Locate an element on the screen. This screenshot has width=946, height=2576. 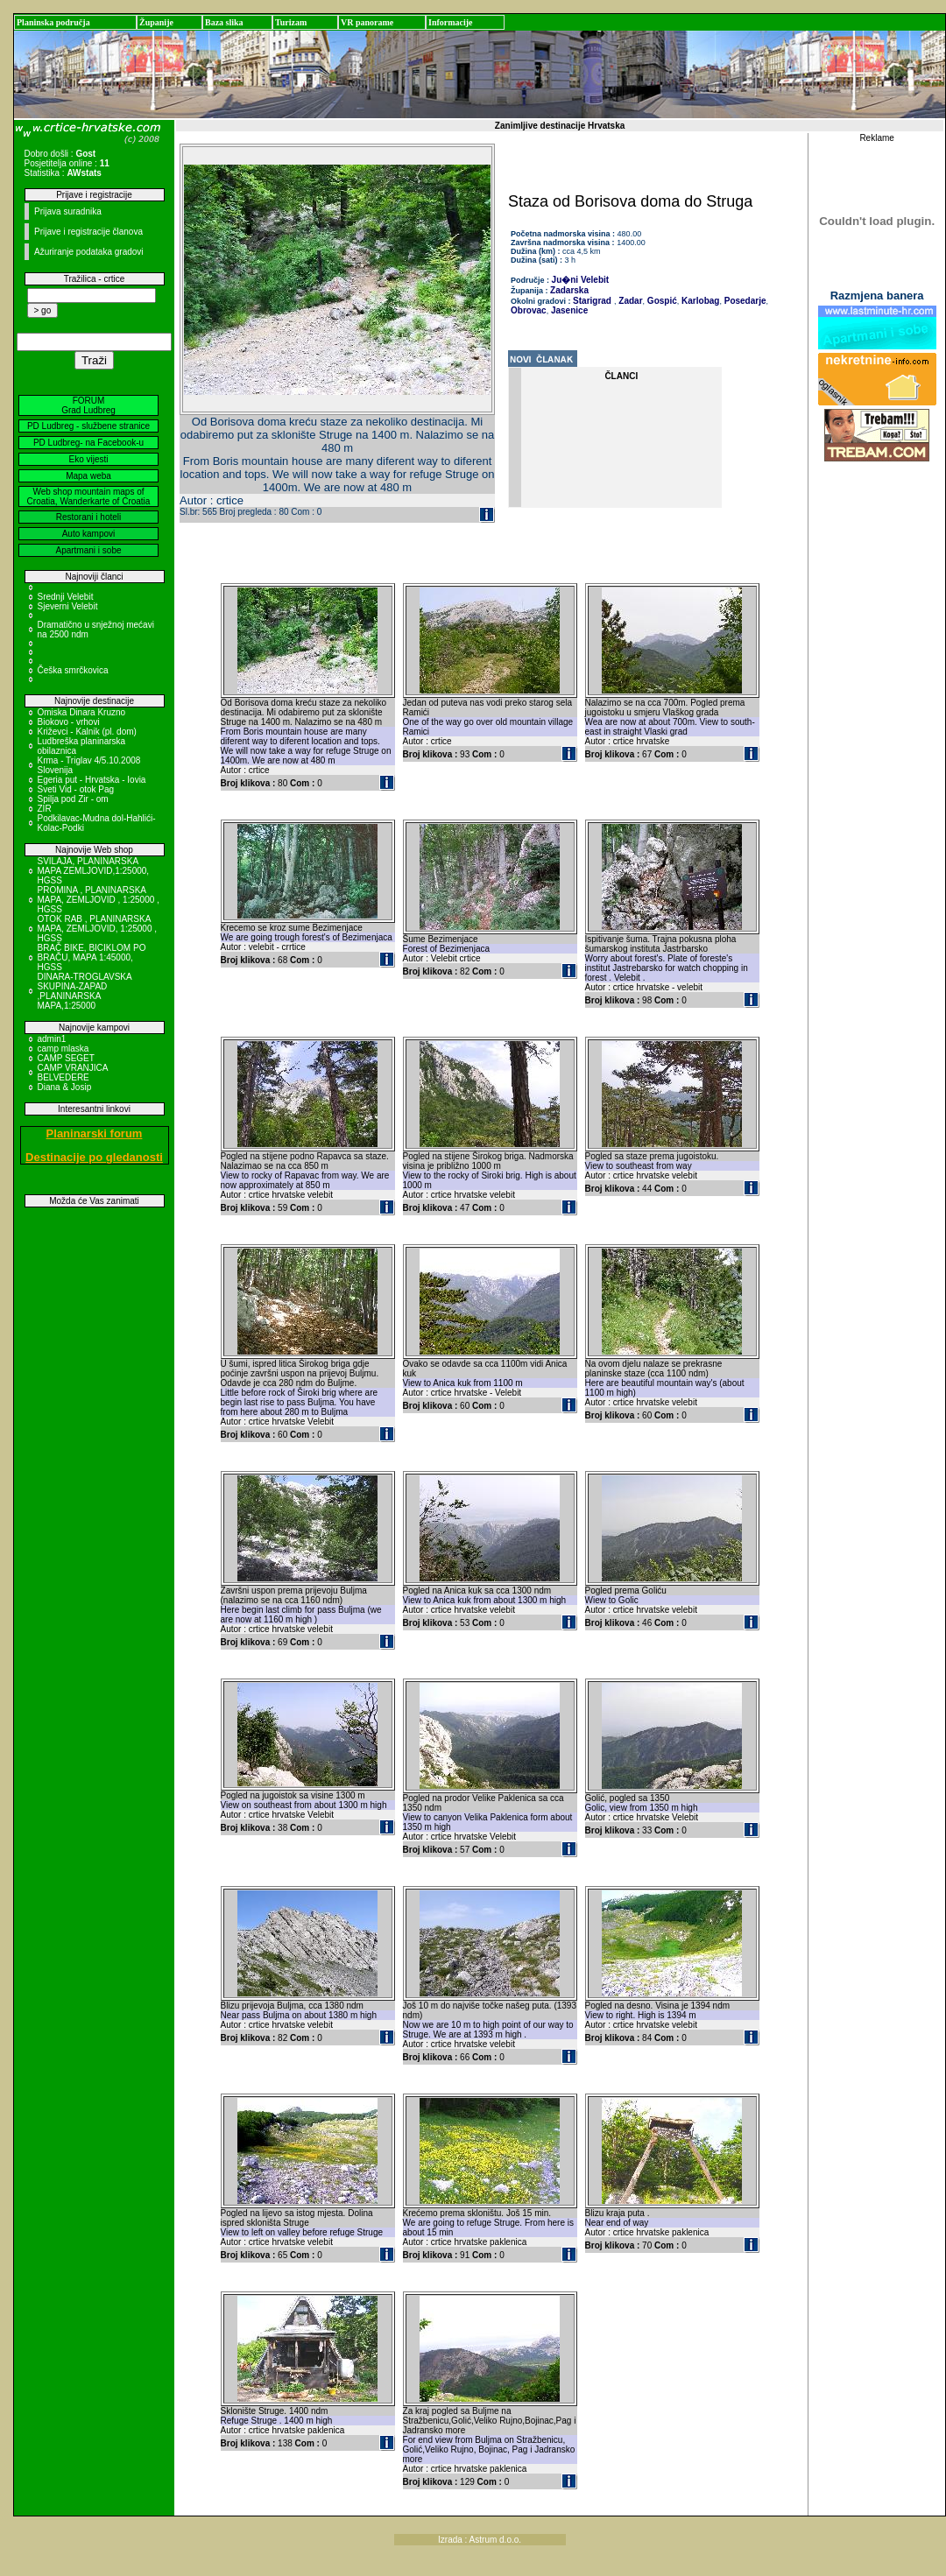
Baza slika is located at coordinates (224, 22).